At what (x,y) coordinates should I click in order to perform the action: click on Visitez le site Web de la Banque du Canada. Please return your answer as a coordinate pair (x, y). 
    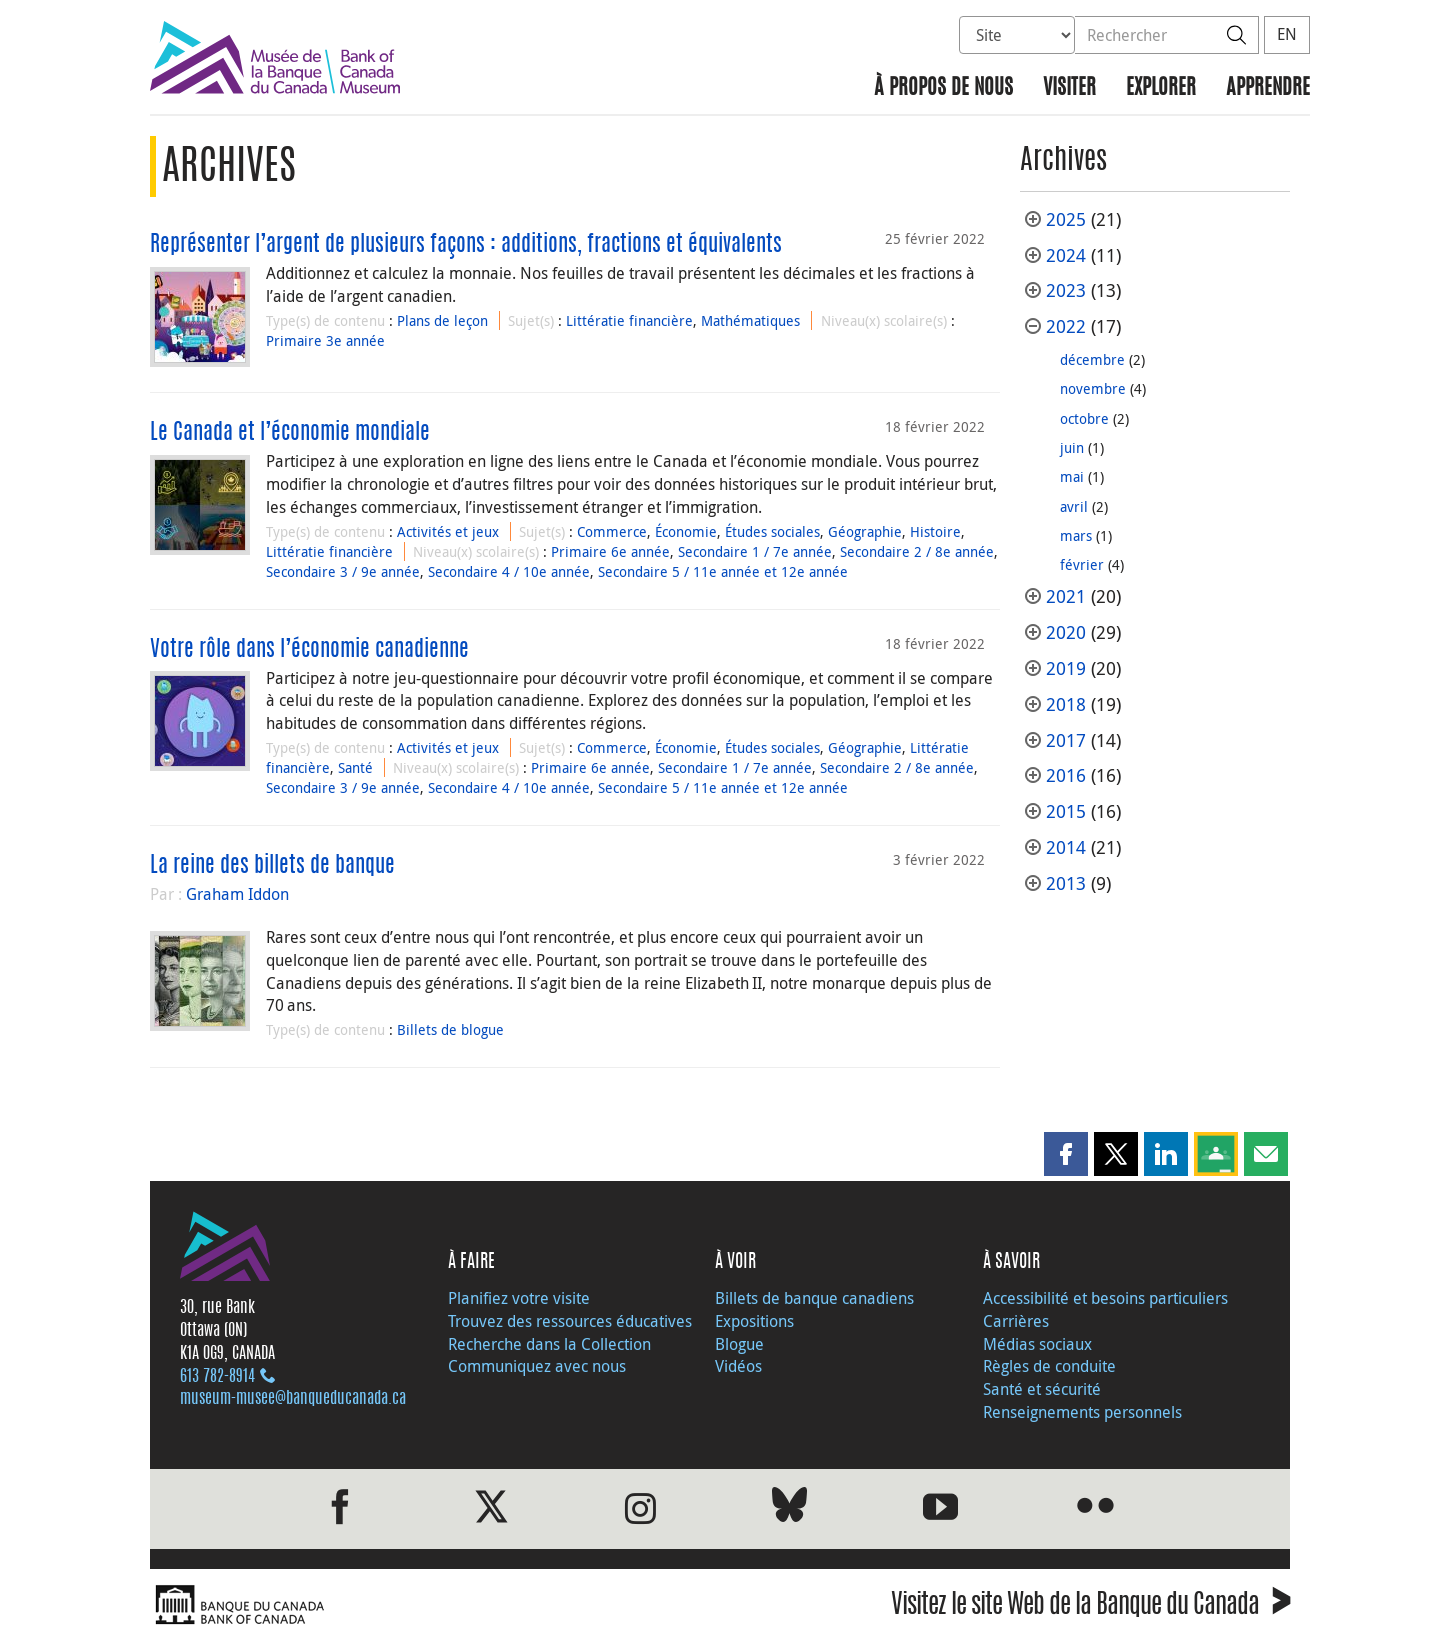
    Looking at the image, I should click on (1090, 1607).